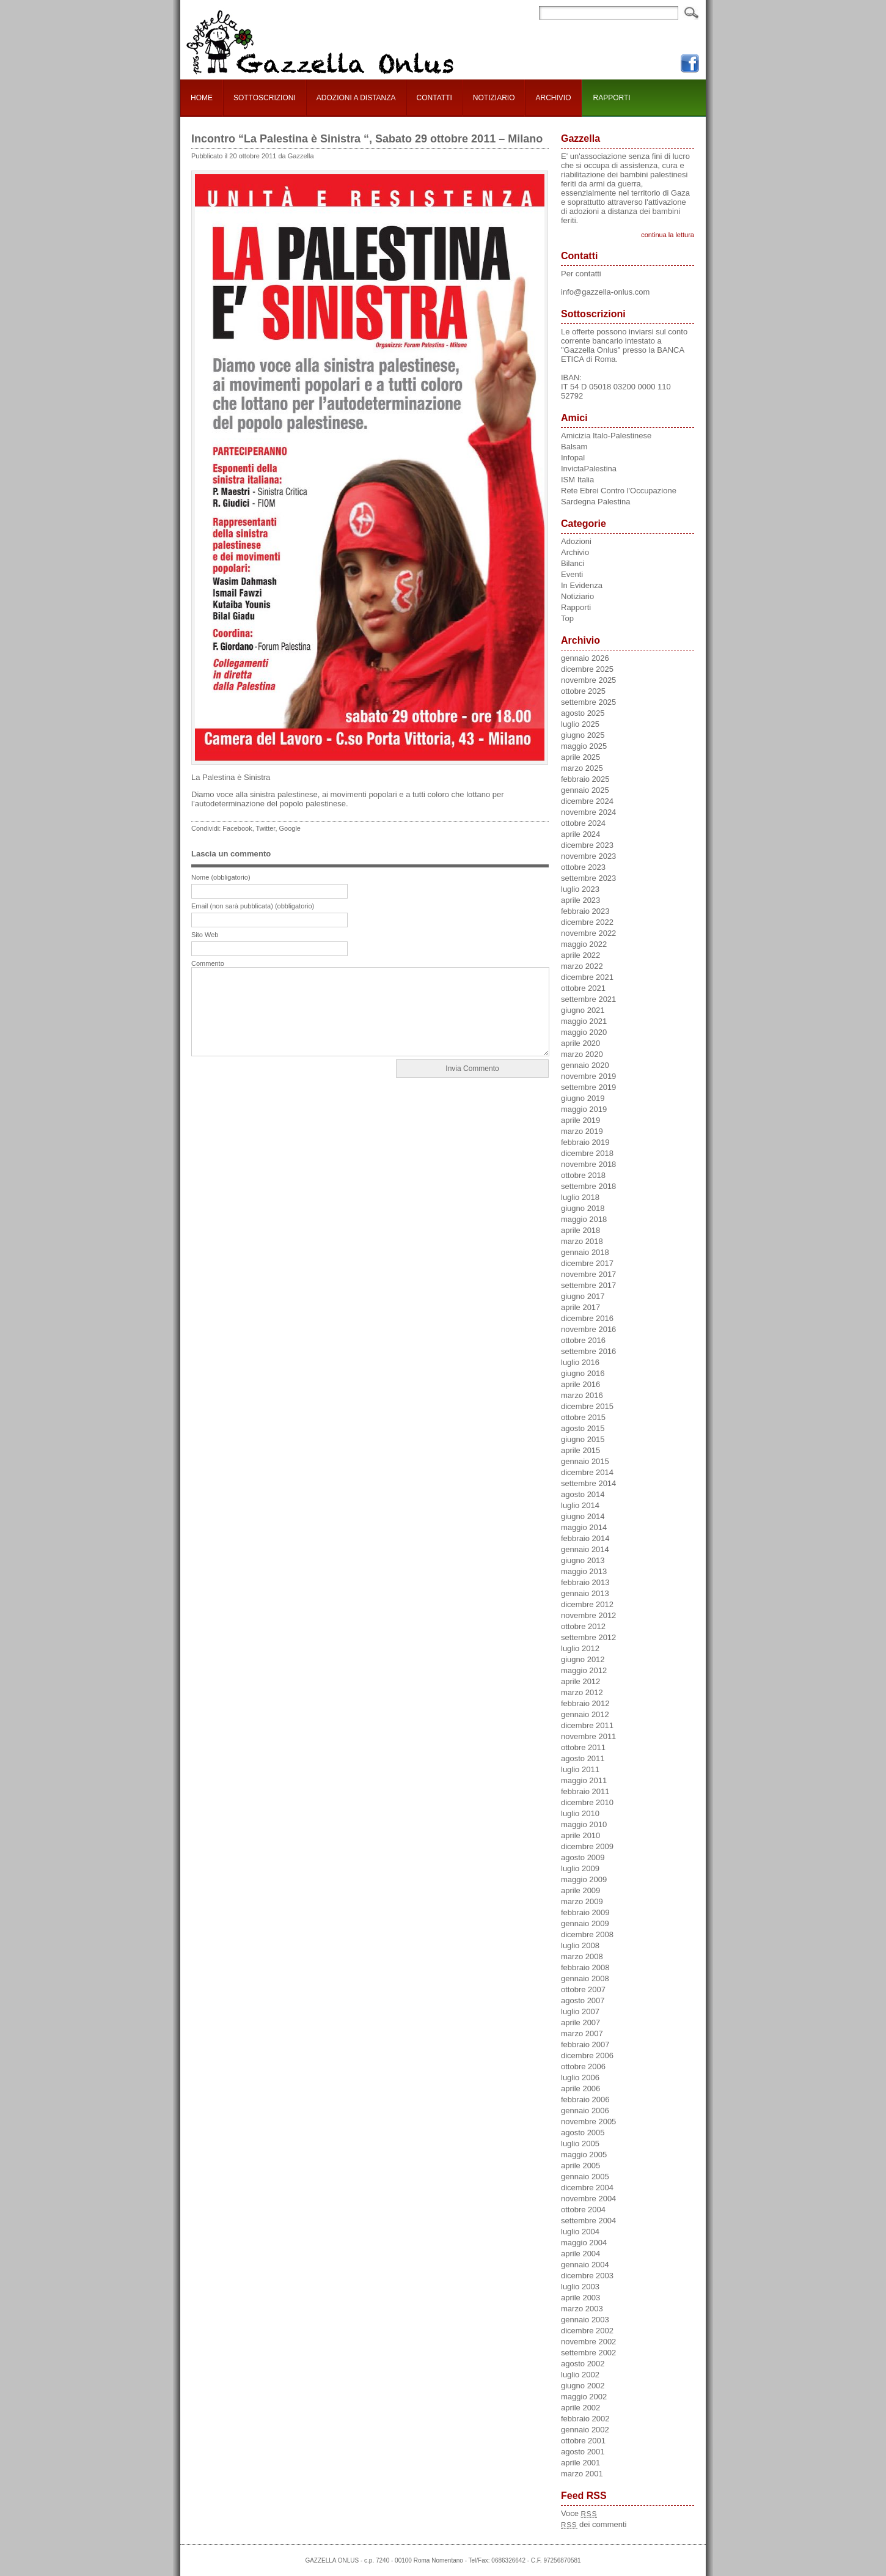  Describe the element at coordinates (580, 2231) in the screenshot. I see `luglio 2004` at that location.